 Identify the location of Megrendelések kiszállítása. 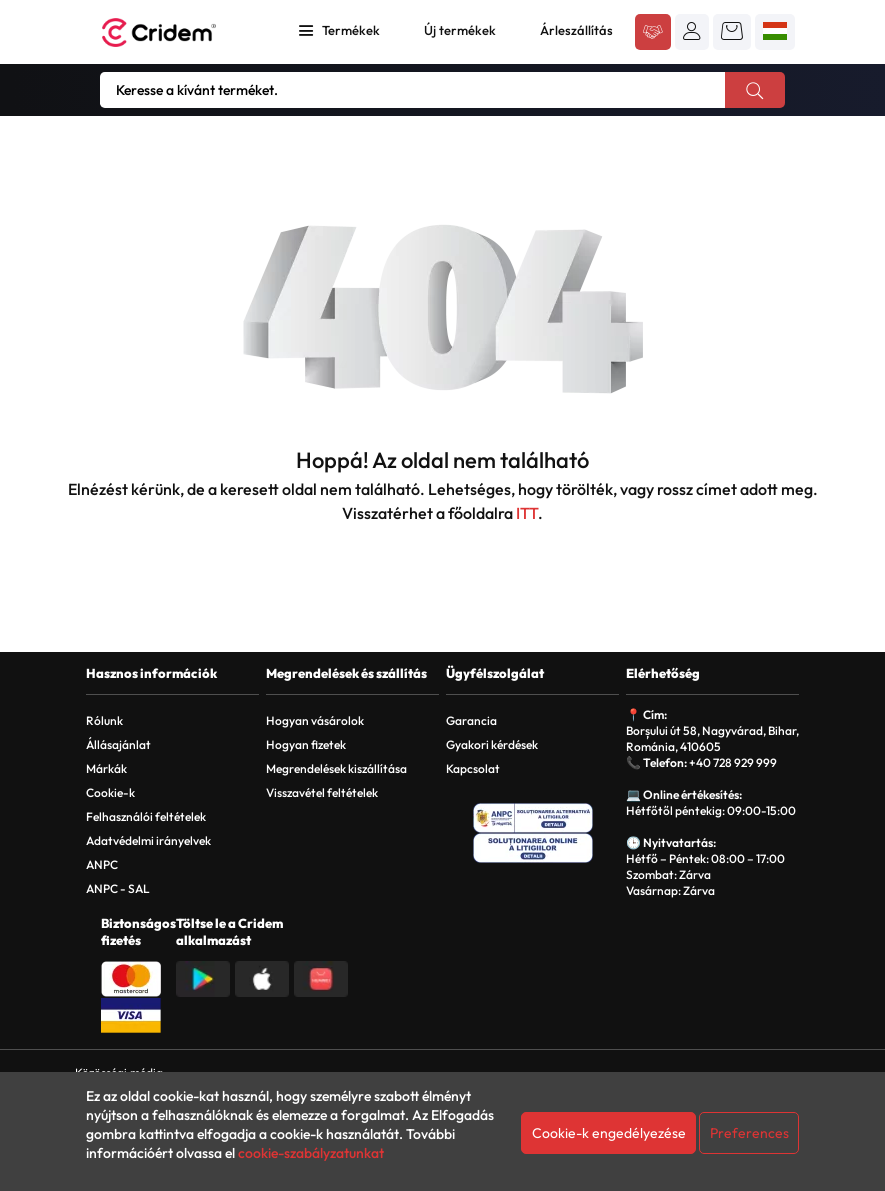
(336, 768).